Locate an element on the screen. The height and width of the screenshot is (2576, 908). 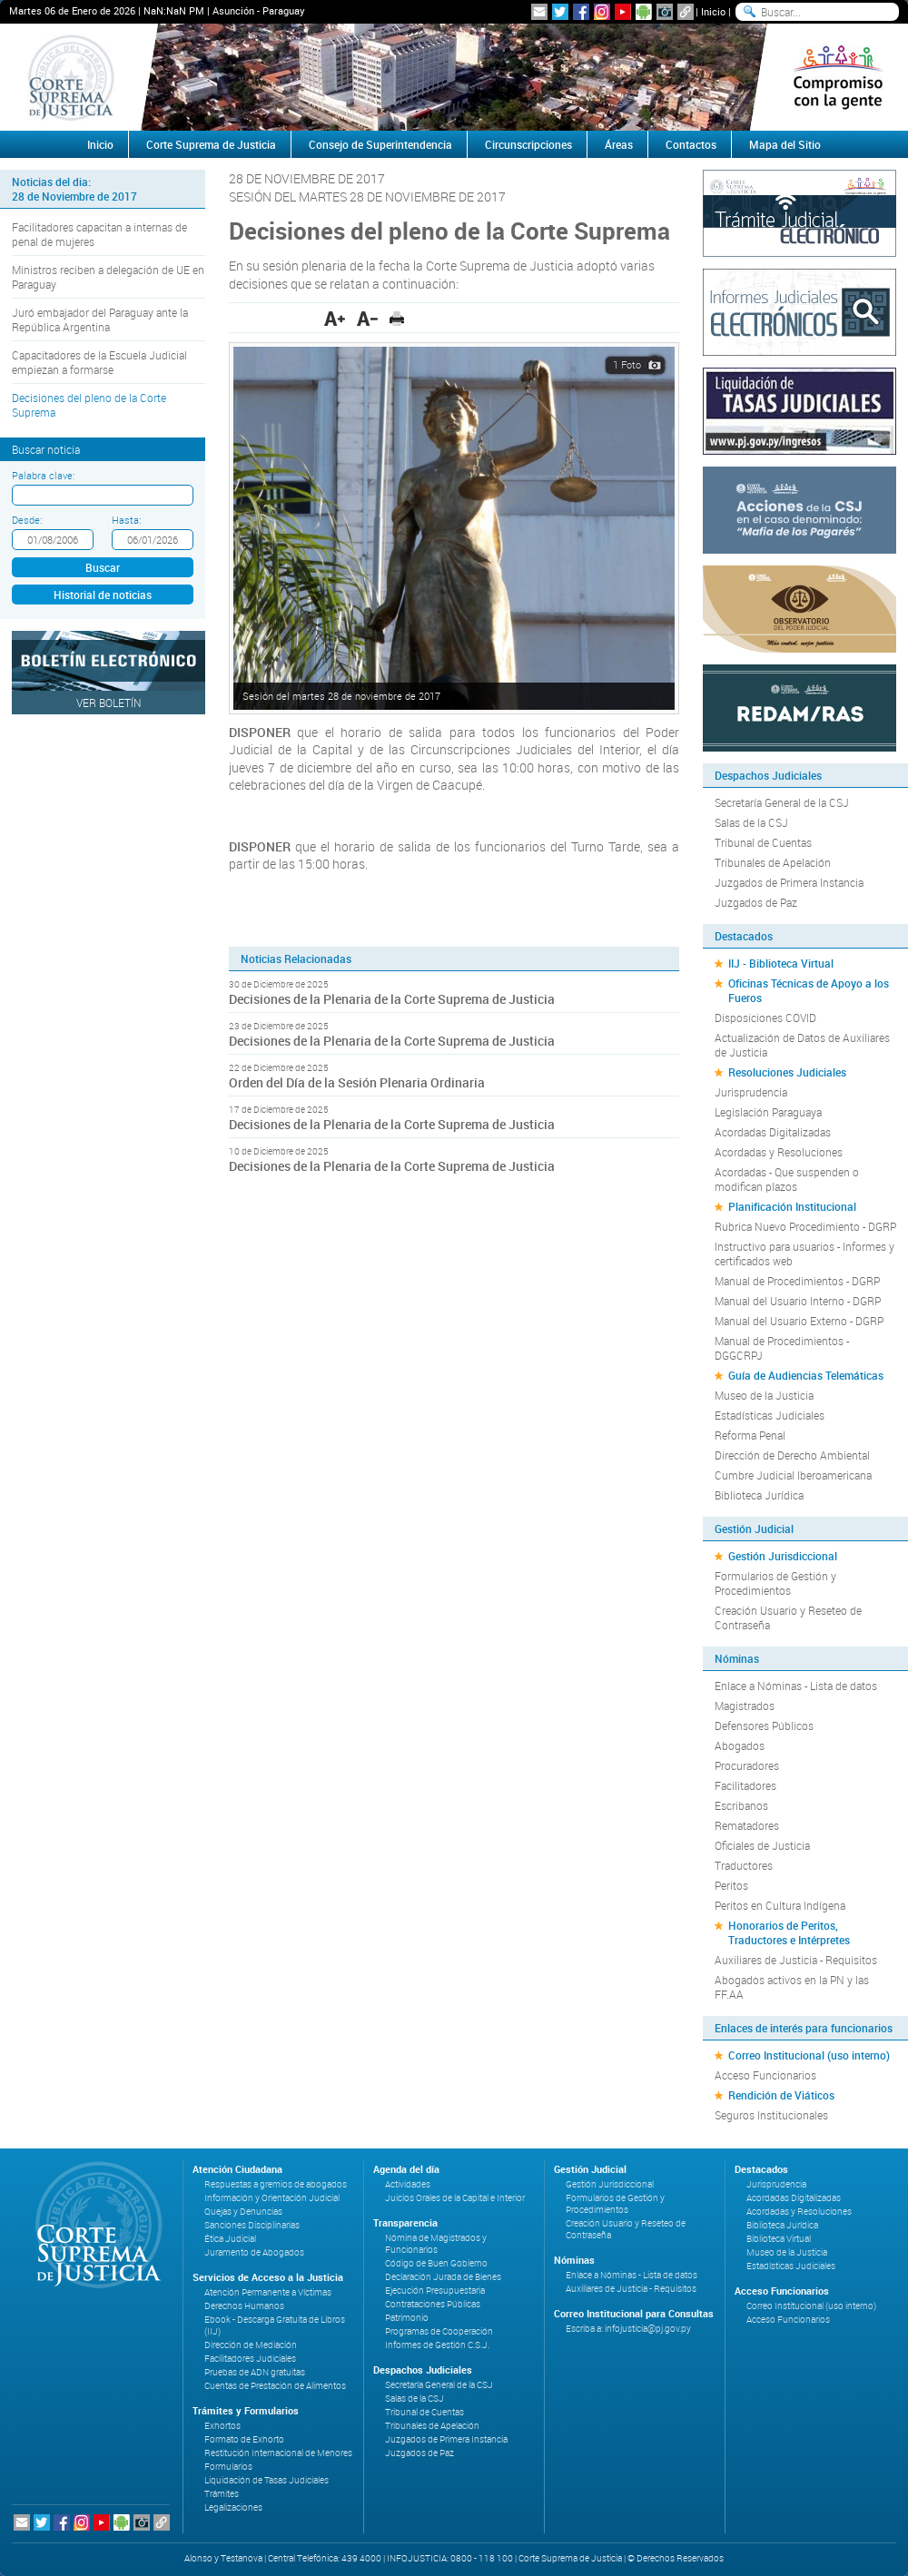
Biblioteca Jurídica is located at coordinates (759, 1495).